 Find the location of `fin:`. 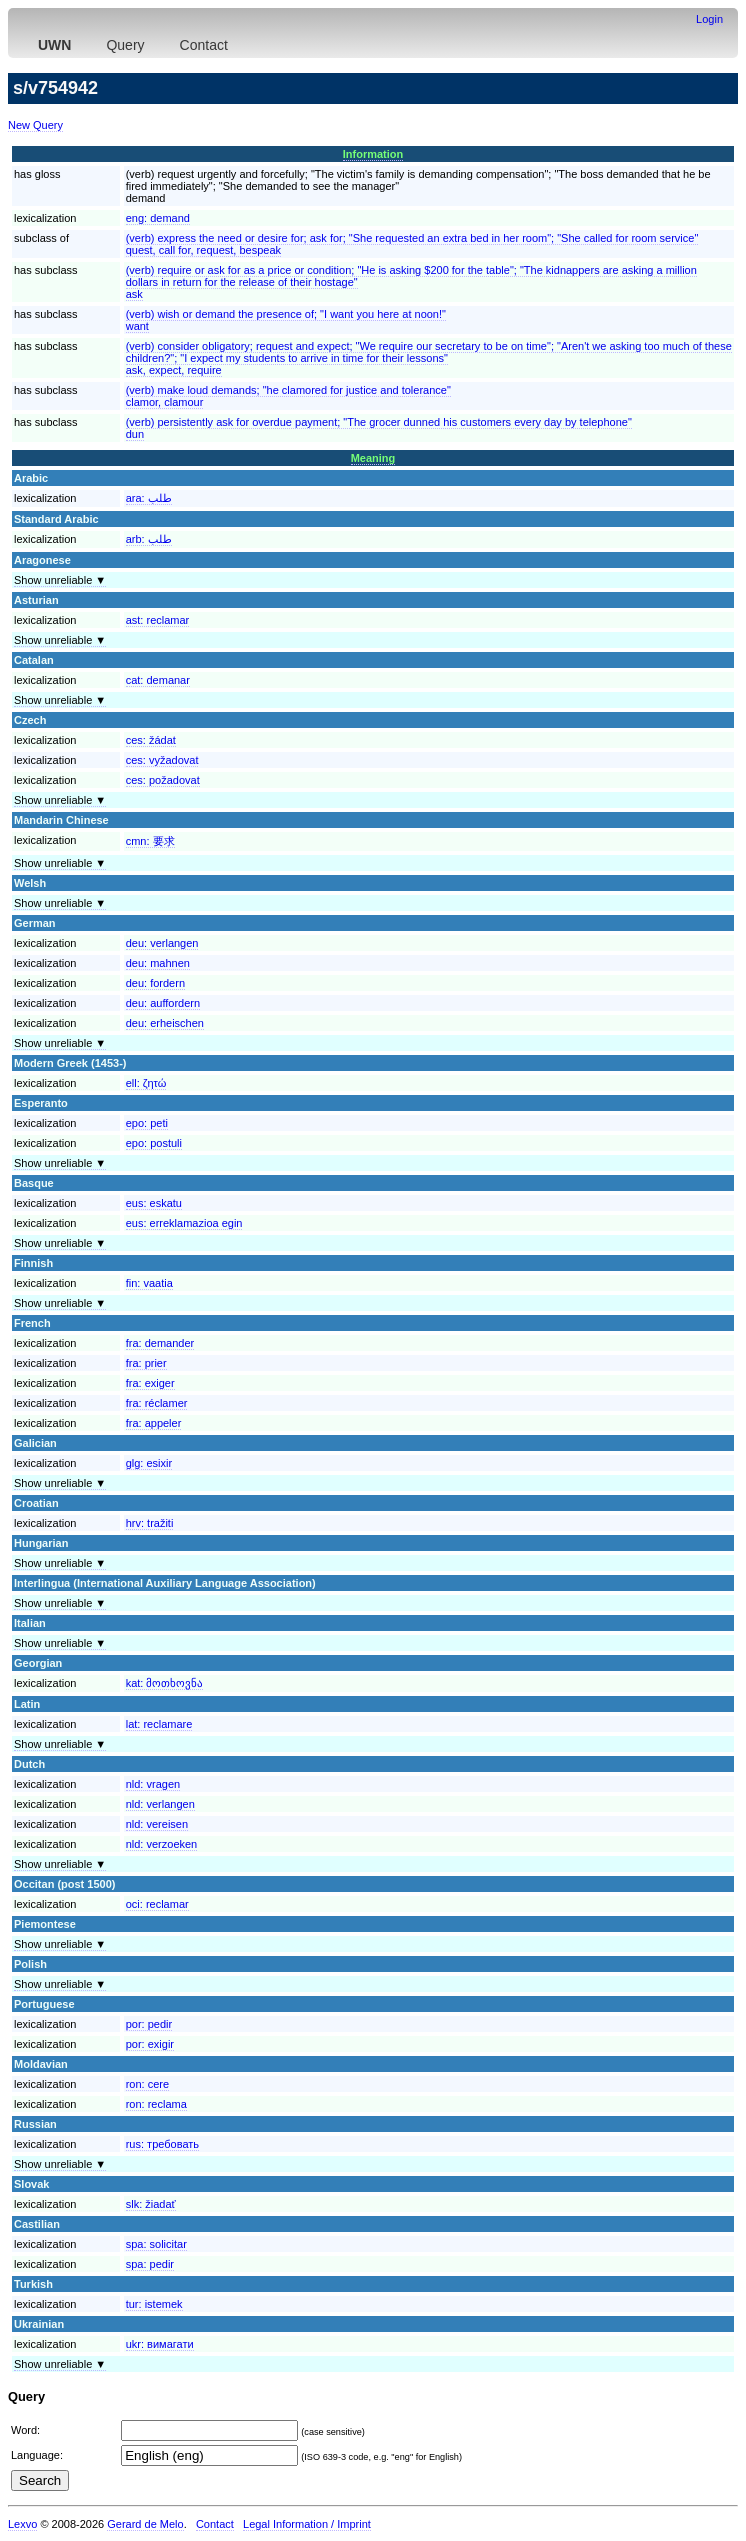

fin: is located at coordinates (149, 1283).